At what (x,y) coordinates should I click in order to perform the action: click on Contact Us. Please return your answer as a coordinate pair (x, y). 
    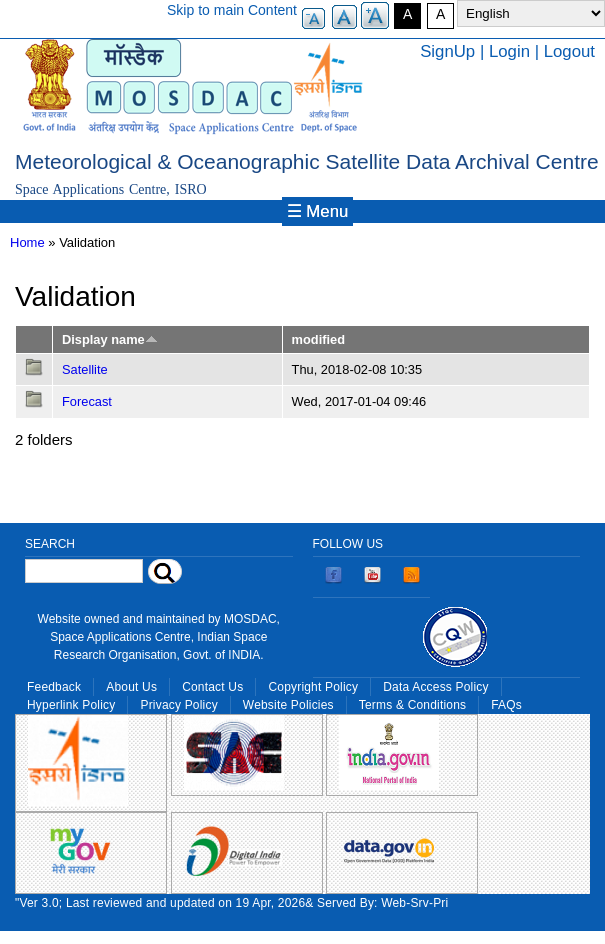
    Looking at the image, I should click on (212, 687).